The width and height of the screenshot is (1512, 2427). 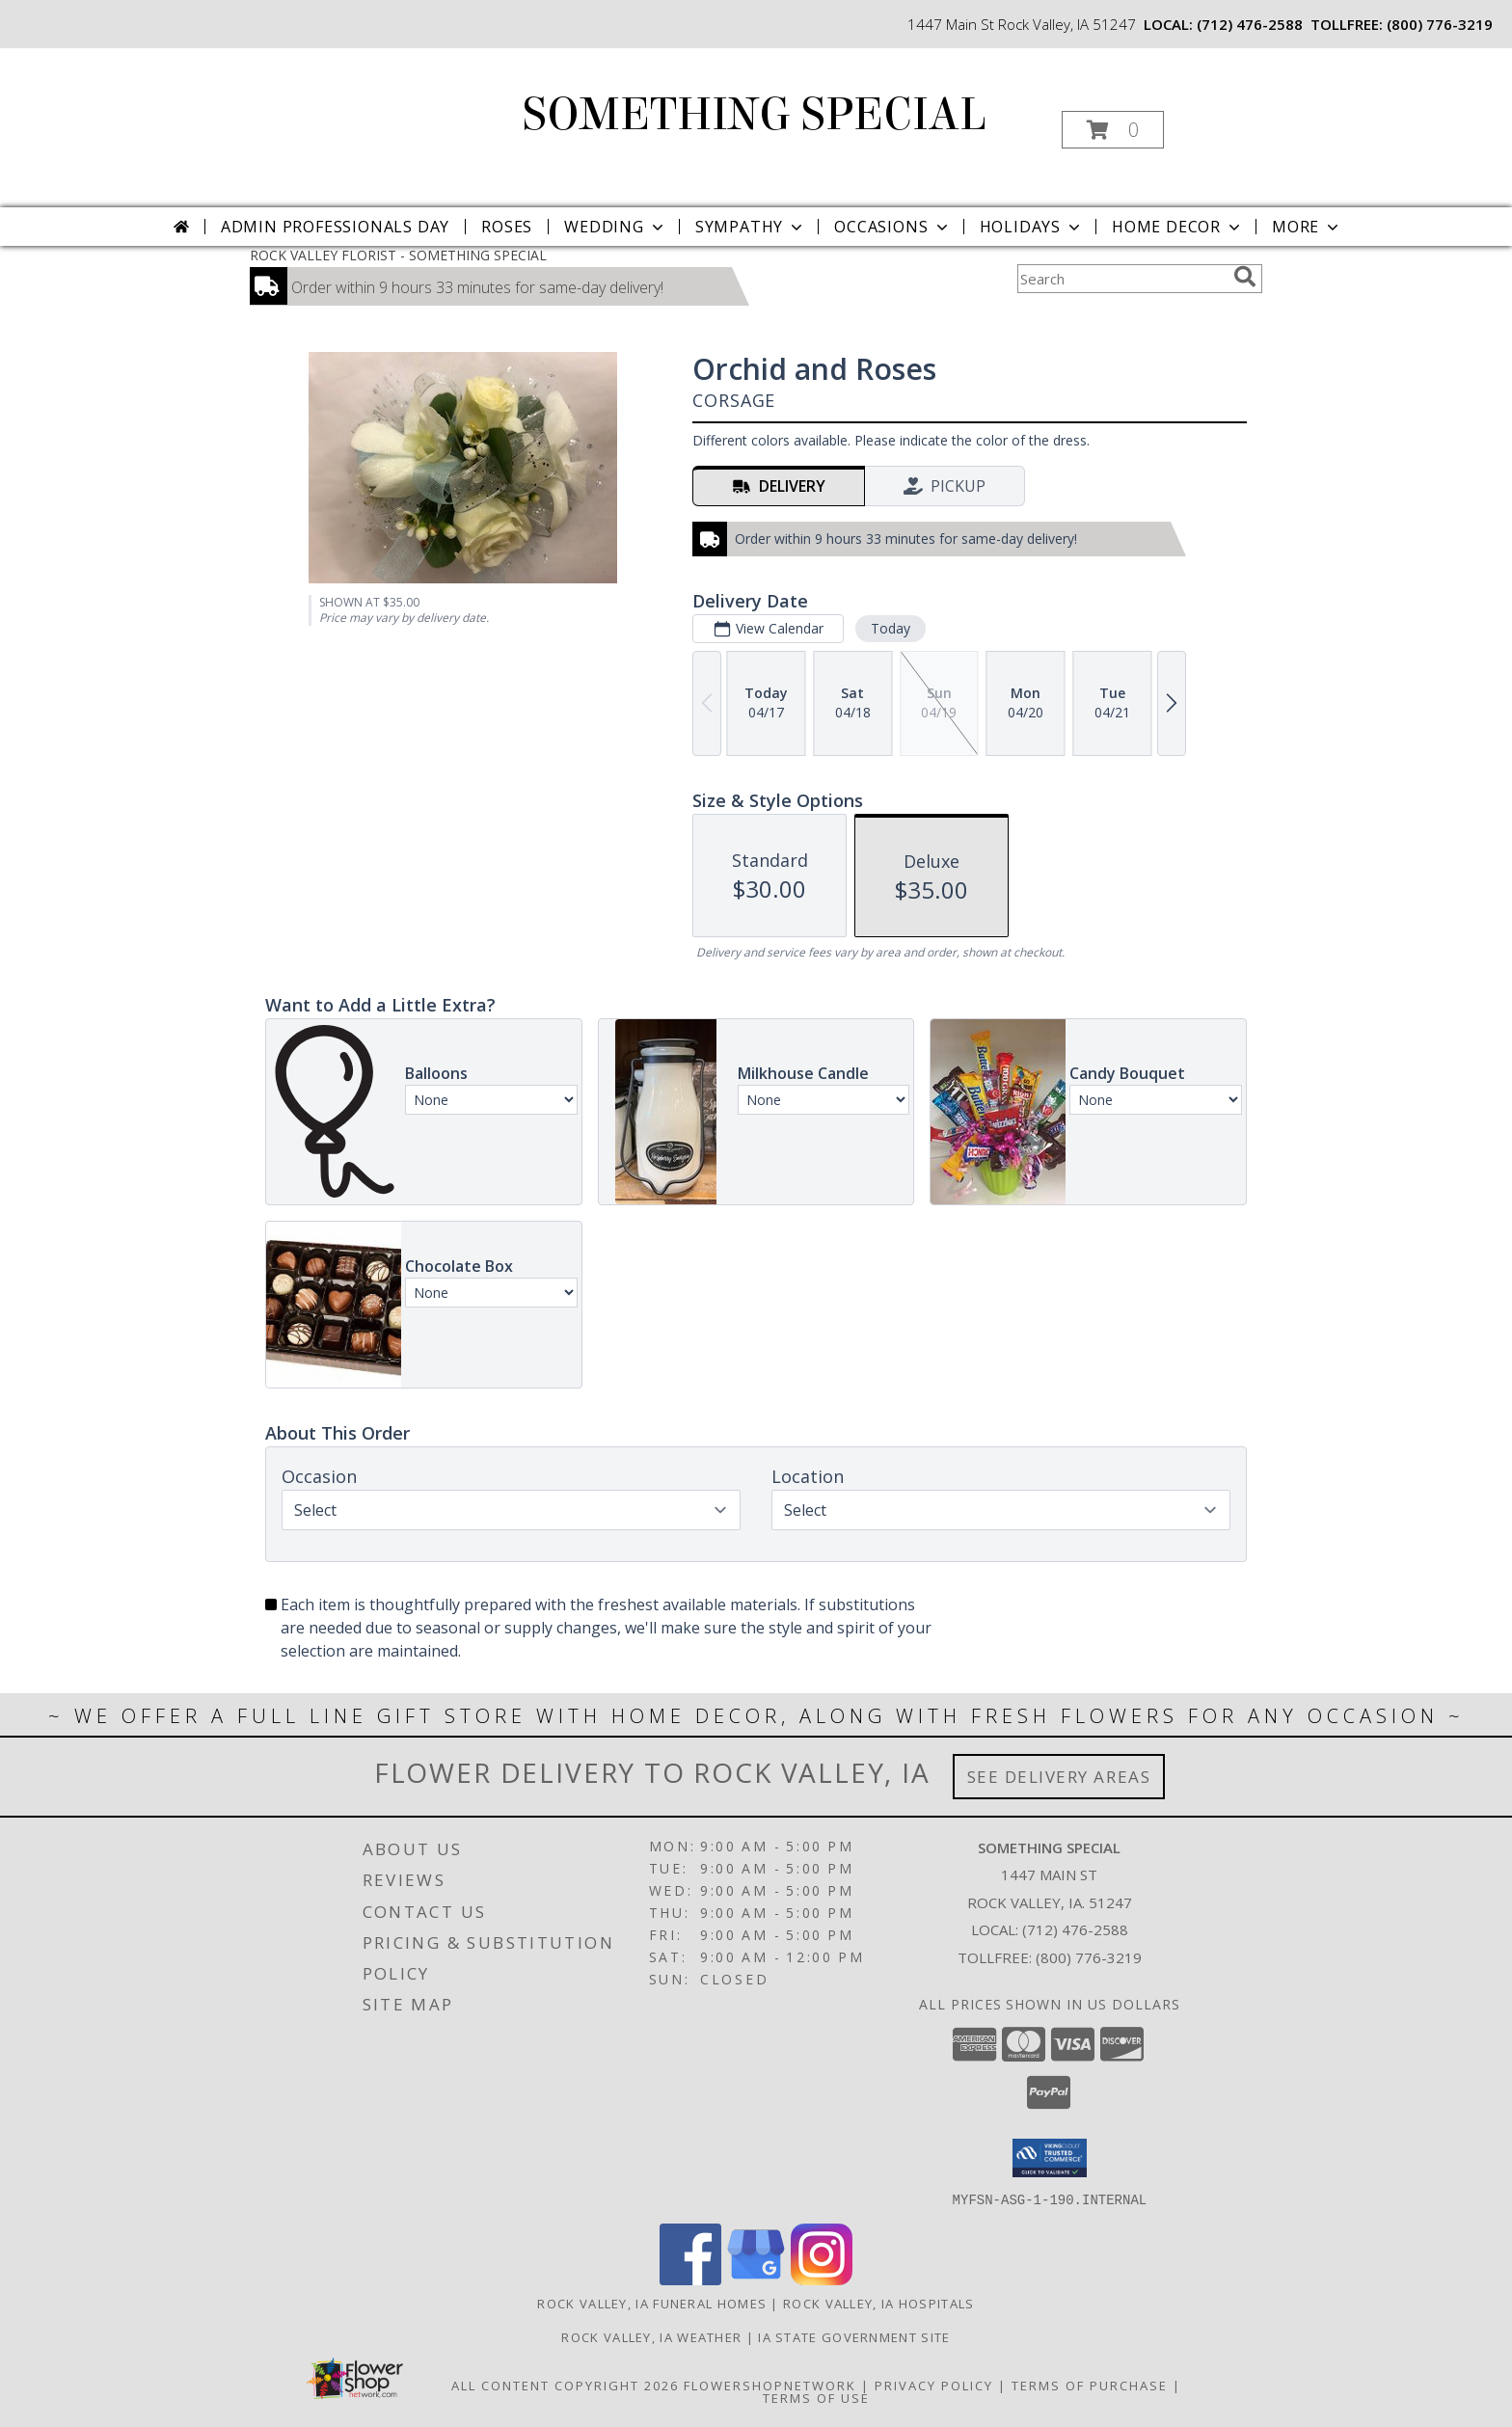 I want to click on SOMETHING SPECIAL, so click(x=754, y=115).